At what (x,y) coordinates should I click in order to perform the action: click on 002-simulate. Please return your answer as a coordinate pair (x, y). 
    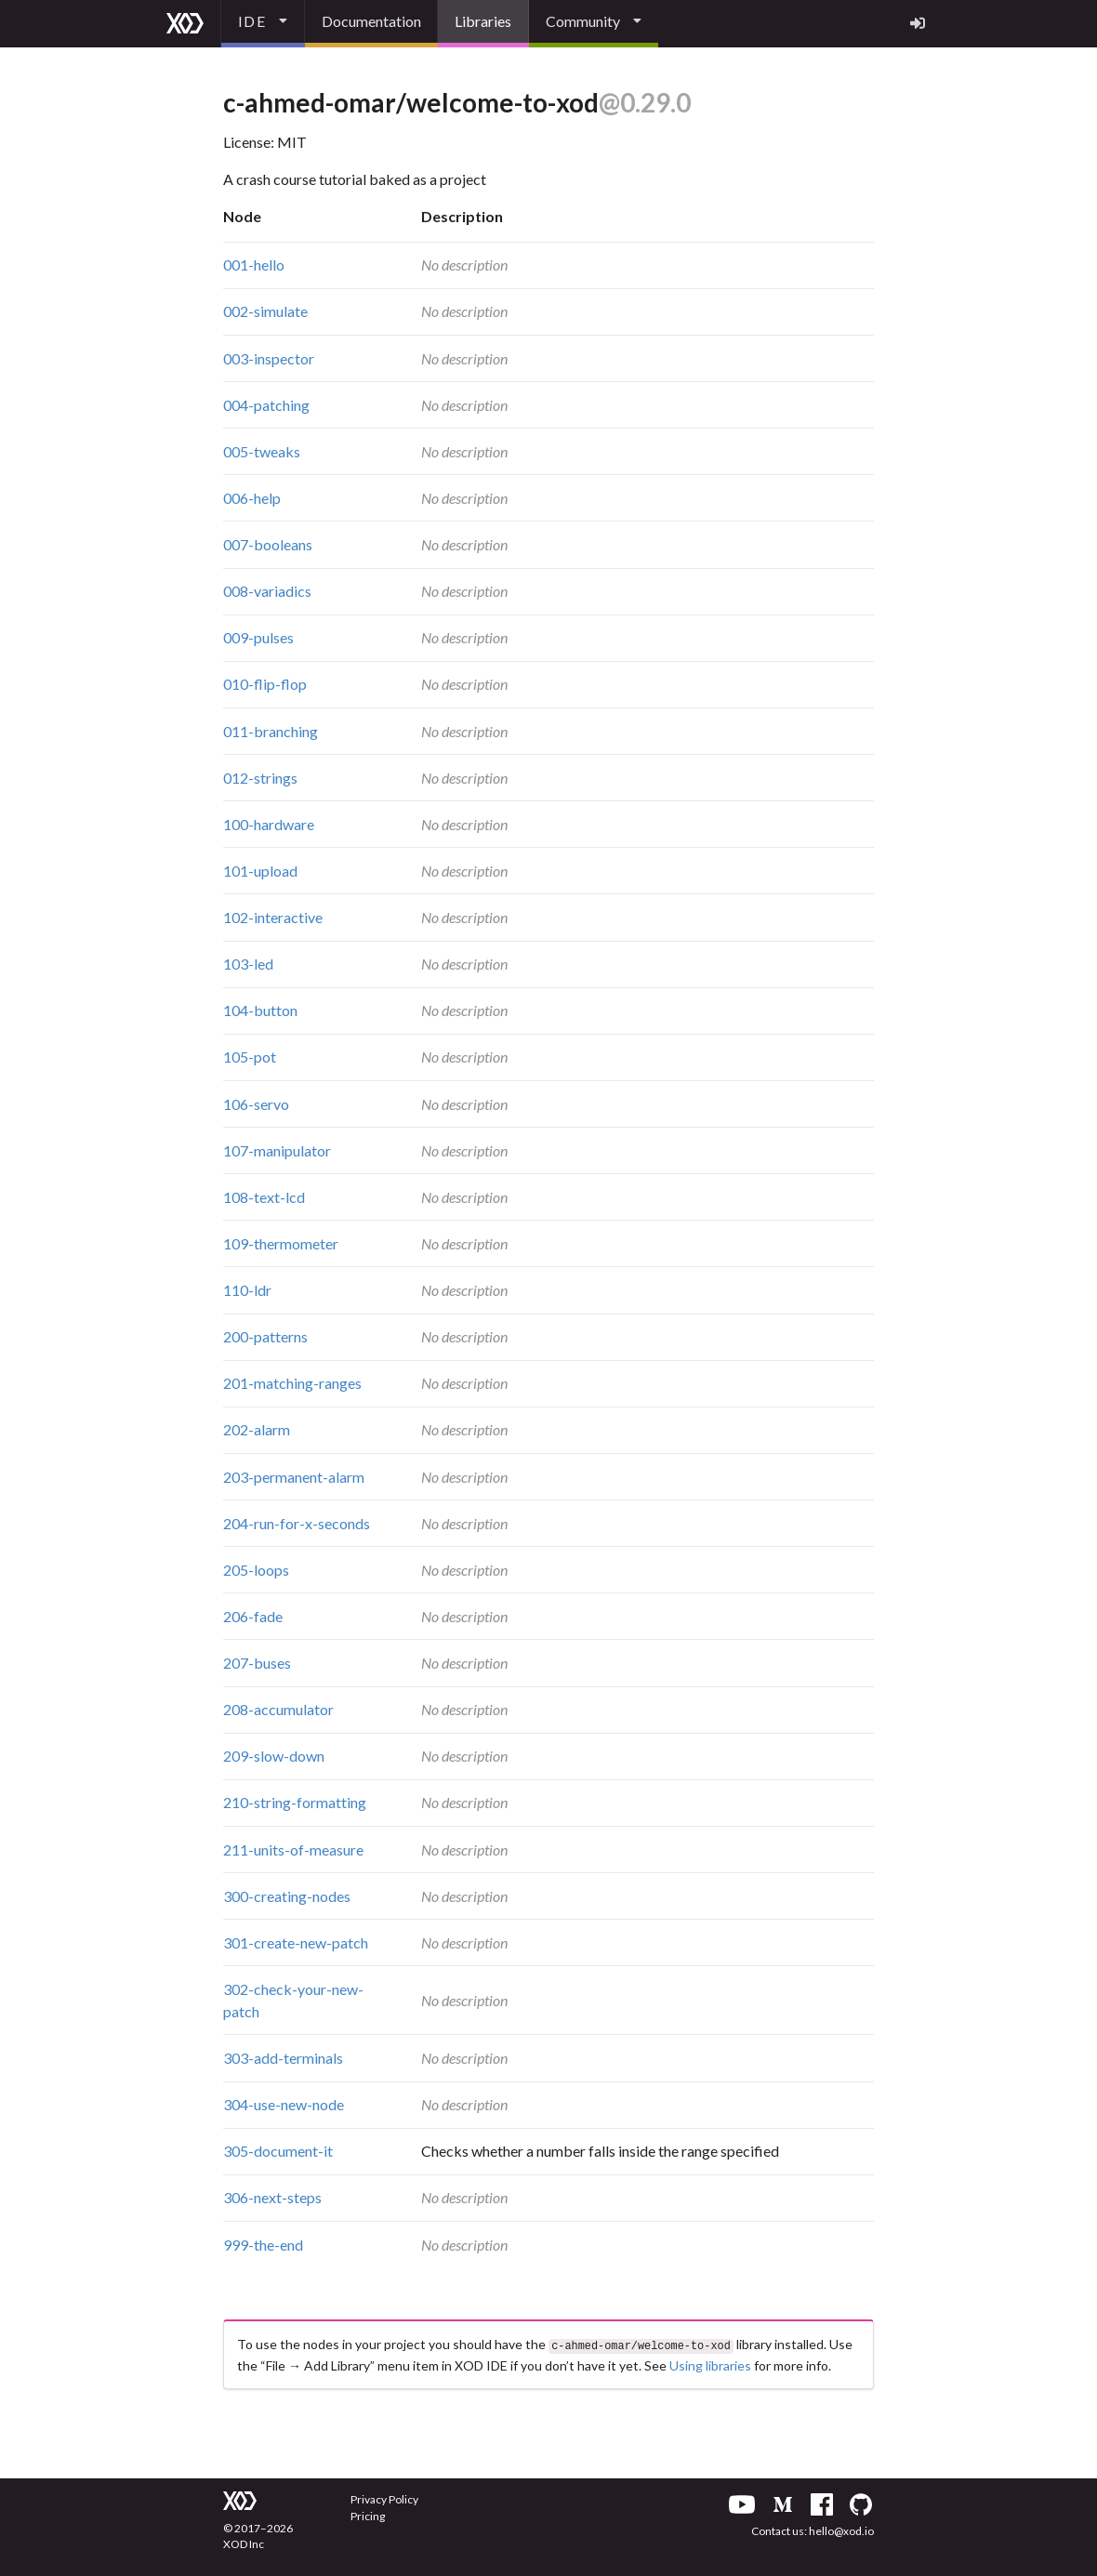
    Looking at the image, I should click on (265, 311).